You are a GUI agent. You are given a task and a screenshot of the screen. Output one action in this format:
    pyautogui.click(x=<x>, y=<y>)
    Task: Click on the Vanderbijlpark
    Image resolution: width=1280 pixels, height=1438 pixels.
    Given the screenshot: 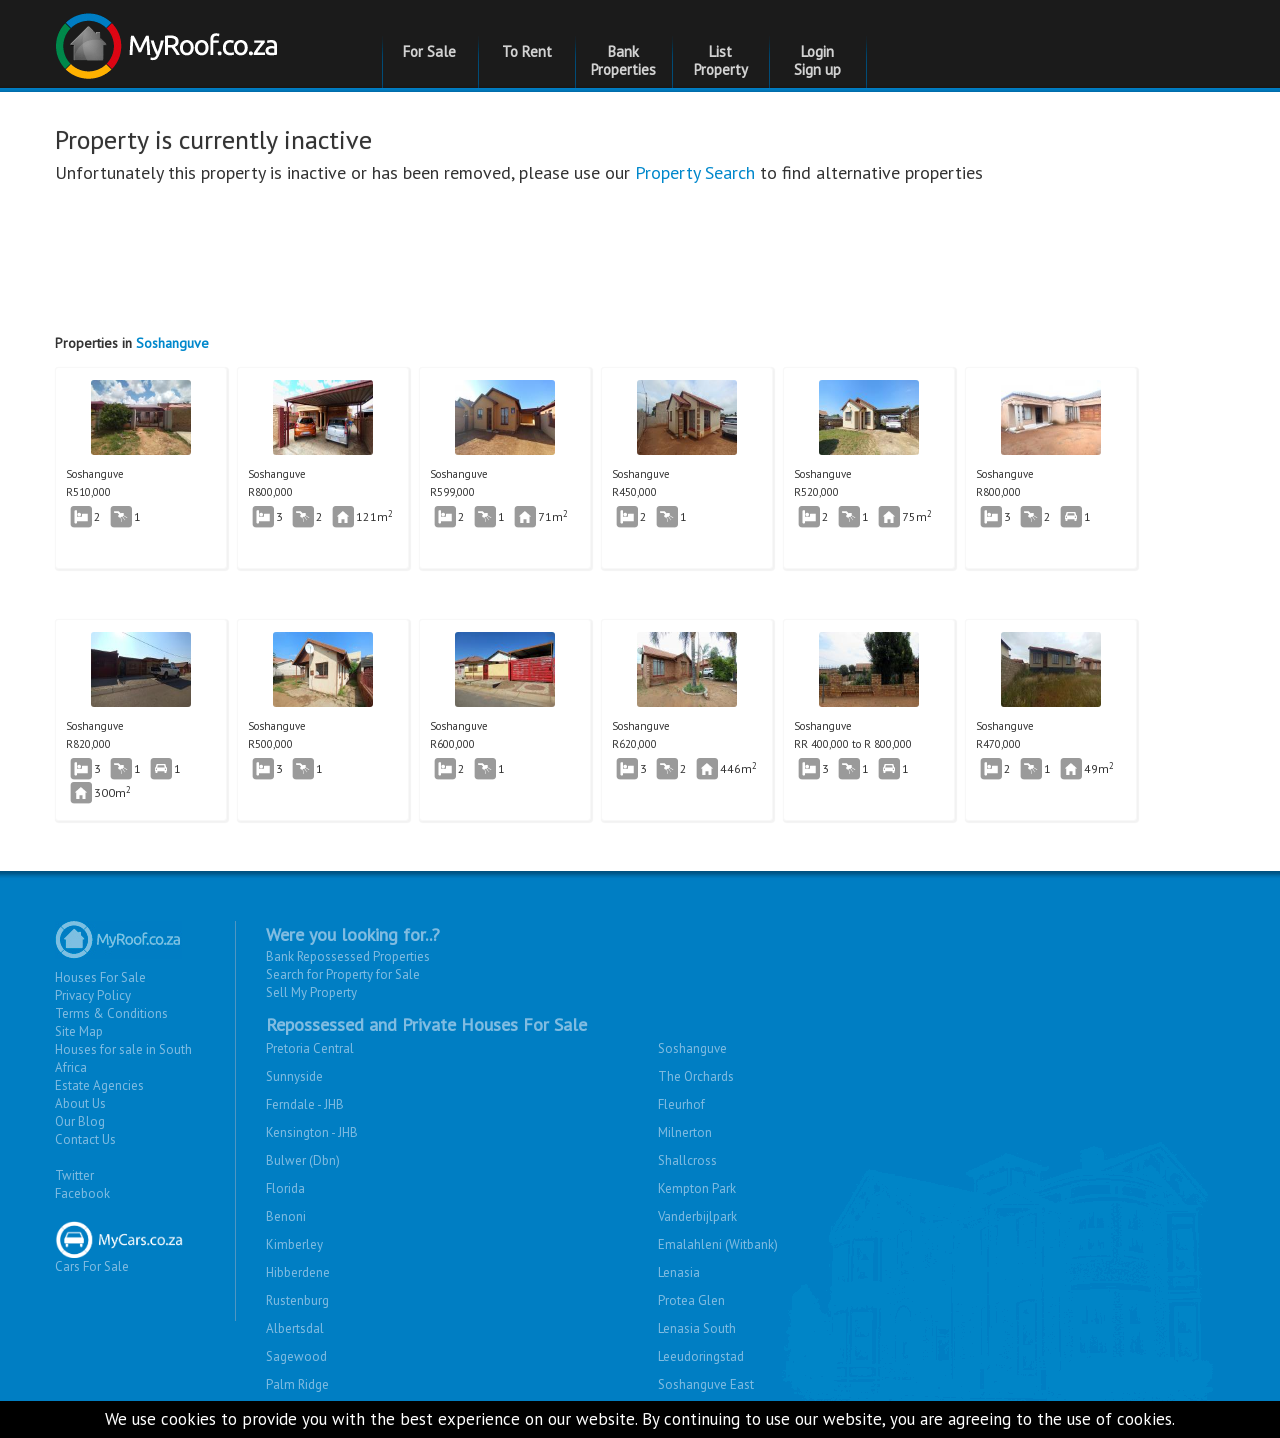 What is the action you would take?
    pyautogui.click(x=697, y=1216)
    